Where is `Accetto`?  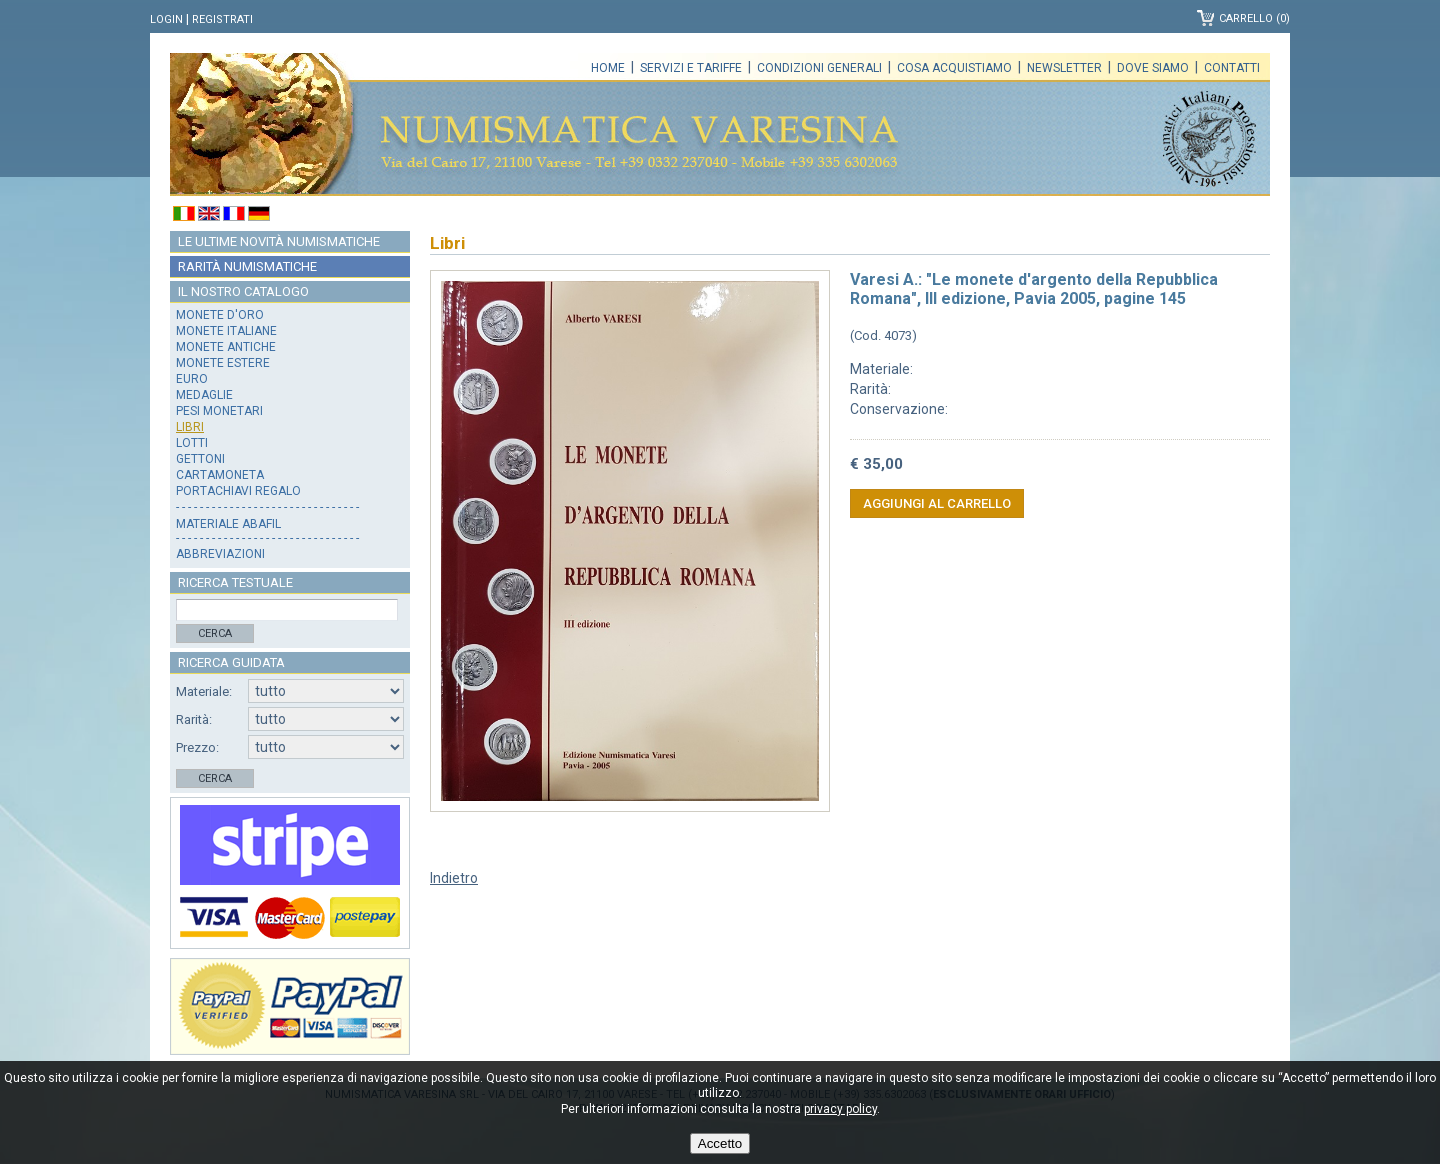 Accetto is located at coordinates (720, 1143).